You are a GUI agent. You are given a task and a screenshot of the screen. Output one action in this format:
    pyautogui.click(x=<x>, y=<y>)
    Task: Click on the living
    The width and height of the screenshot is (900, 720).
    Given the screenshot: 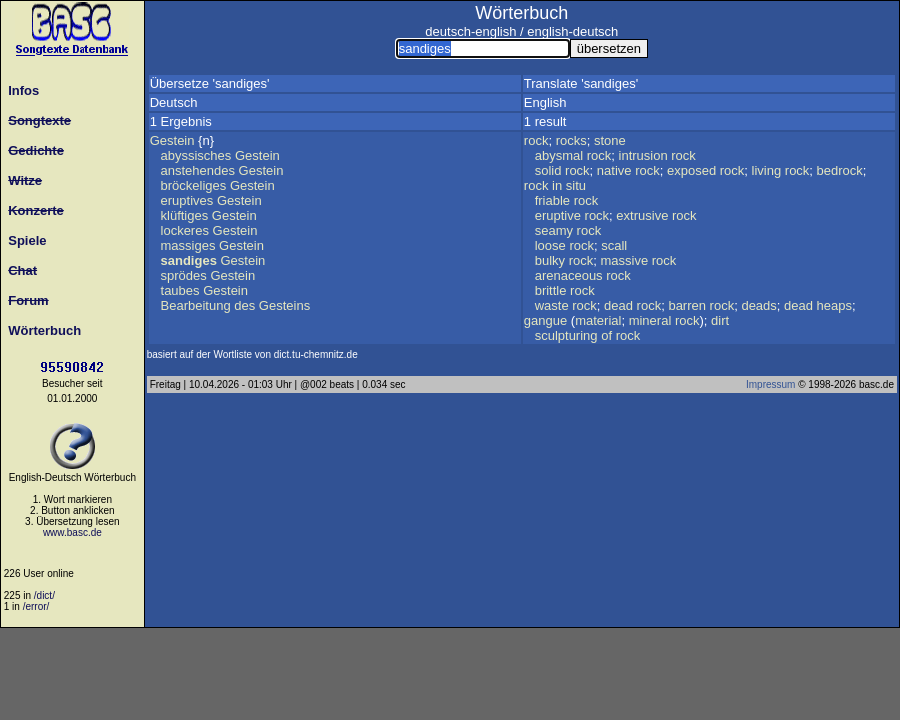 What is the action you would take?
    pyautogui.click(x=767, y=170)
    